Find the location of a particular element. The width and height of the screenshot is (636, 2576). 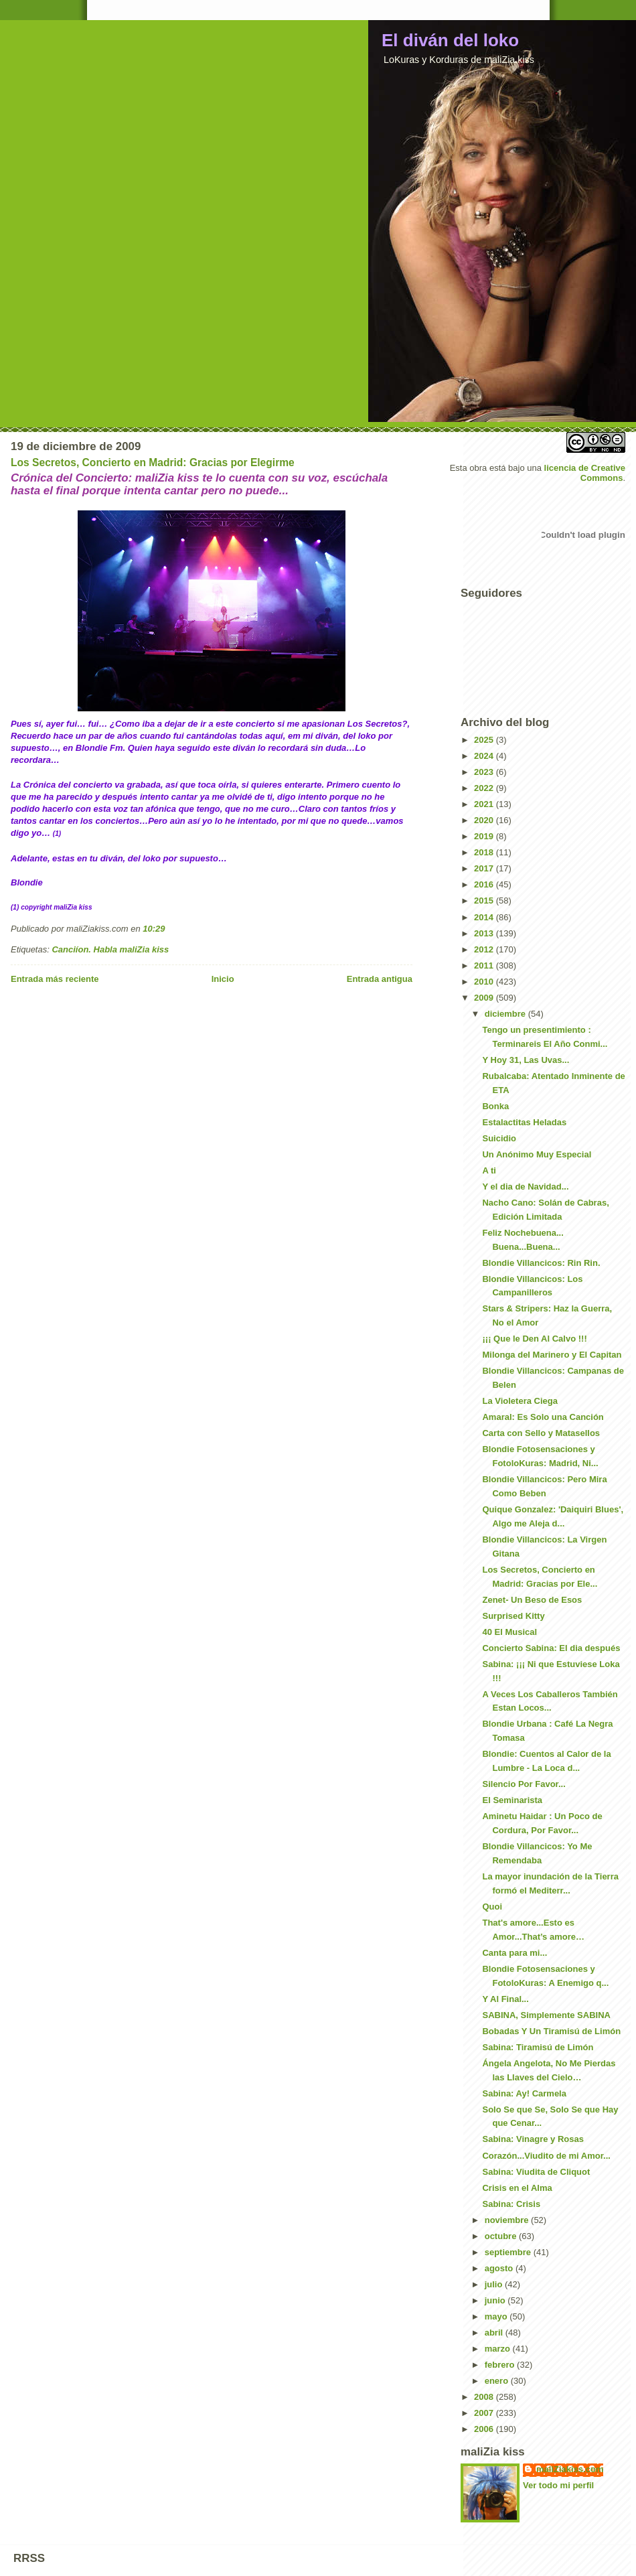

Canta para mi... is located at coordinates (514, 1953).